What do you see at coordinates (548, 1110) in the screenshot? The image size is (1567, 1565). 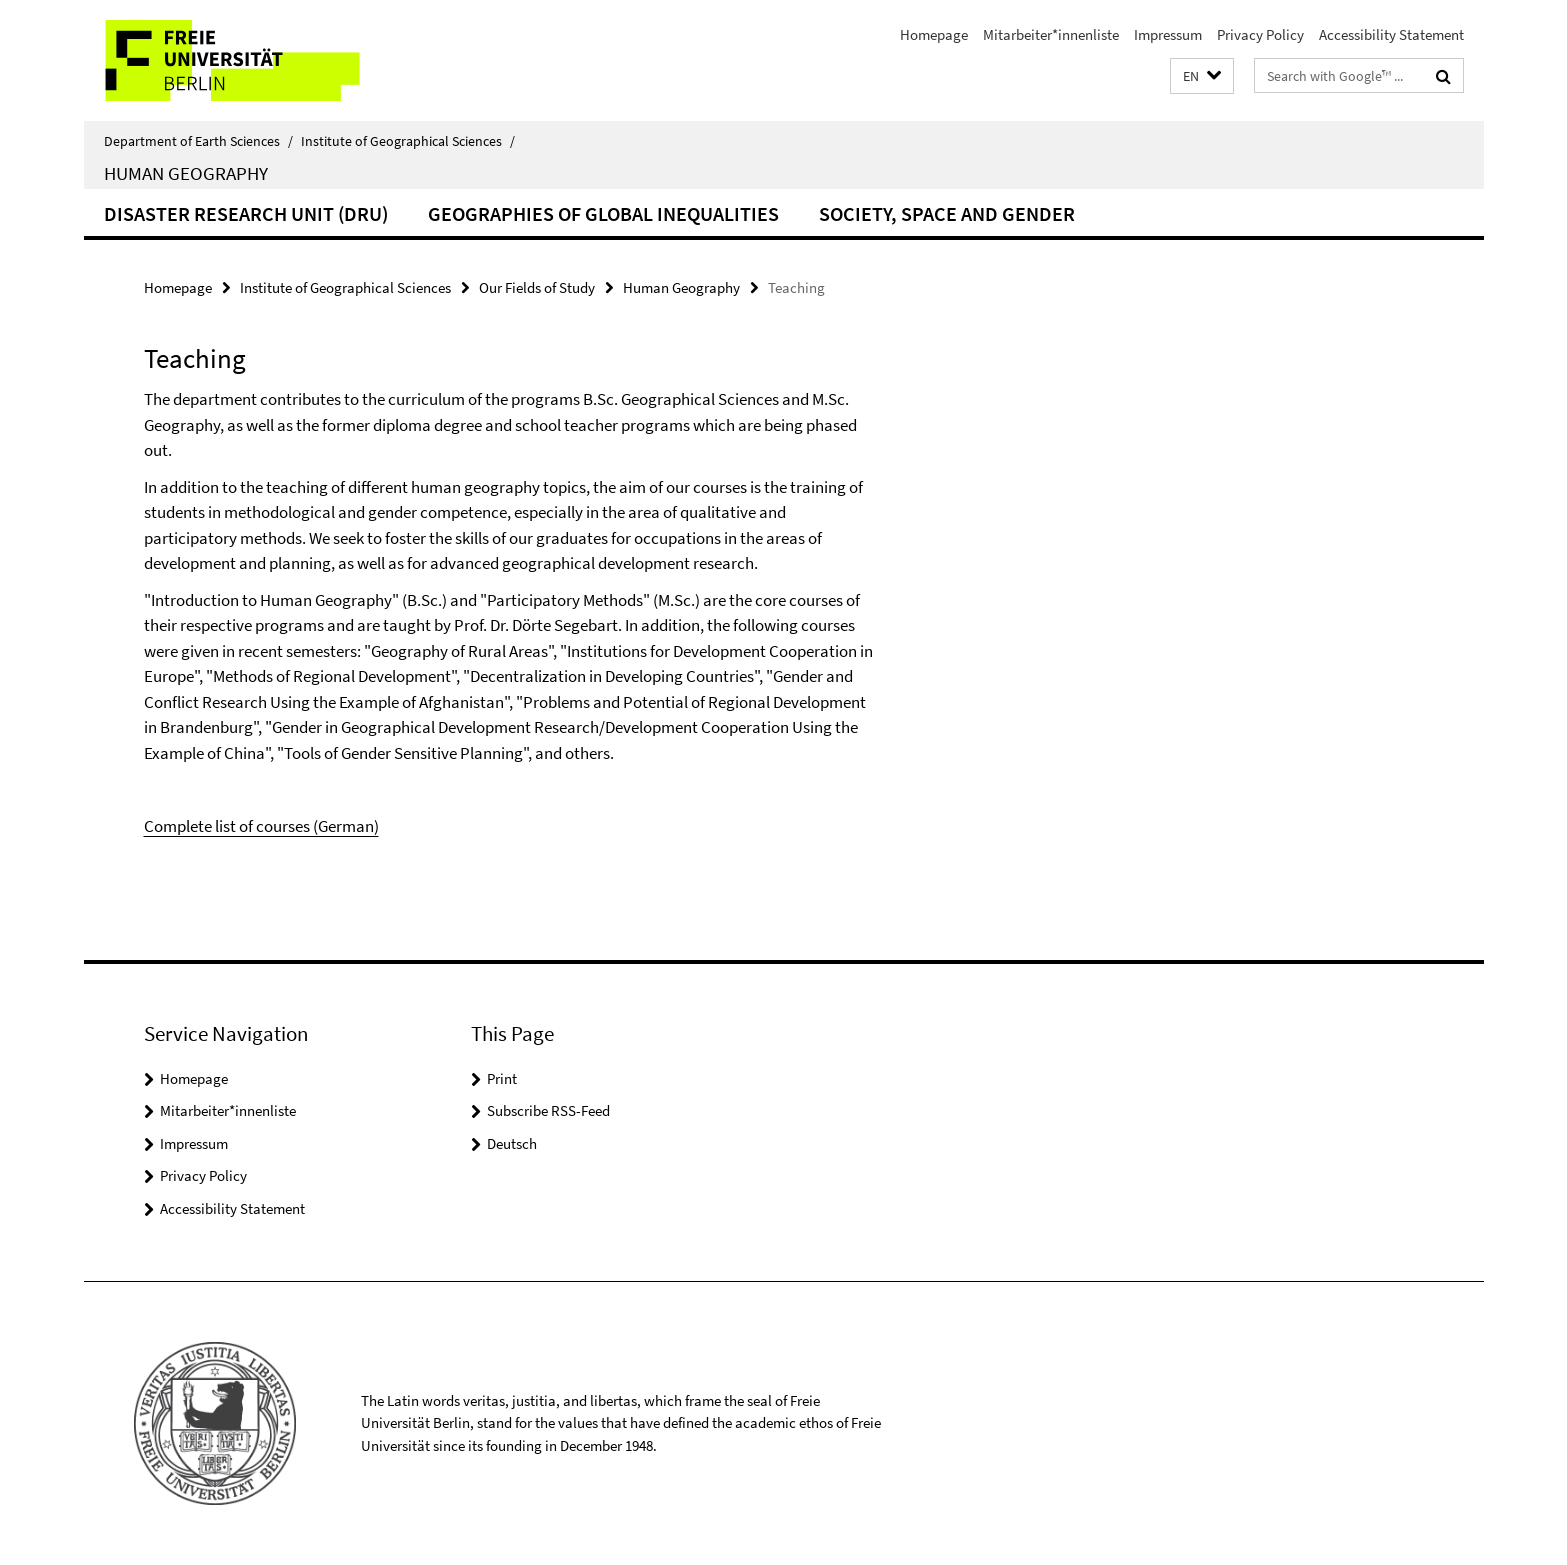 I see `Subscribe RSS-Feed` at bounding box center [548, 1110].